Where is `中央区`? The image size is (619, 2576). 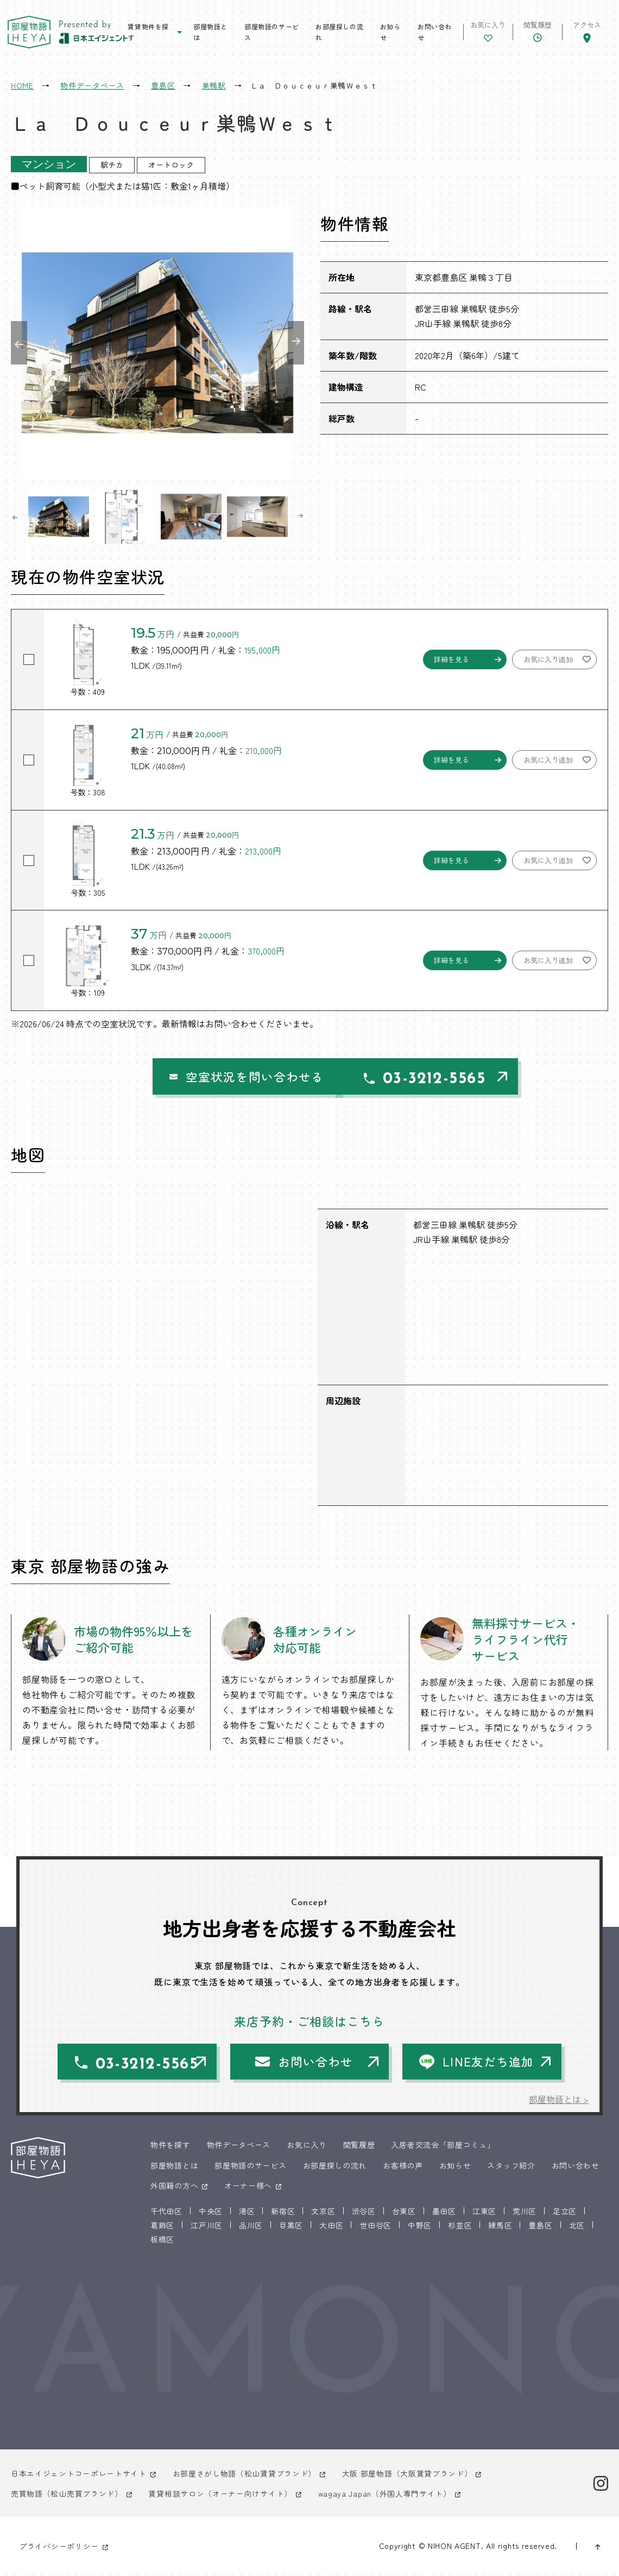
中央区 is located at coordinates (211, 2211).